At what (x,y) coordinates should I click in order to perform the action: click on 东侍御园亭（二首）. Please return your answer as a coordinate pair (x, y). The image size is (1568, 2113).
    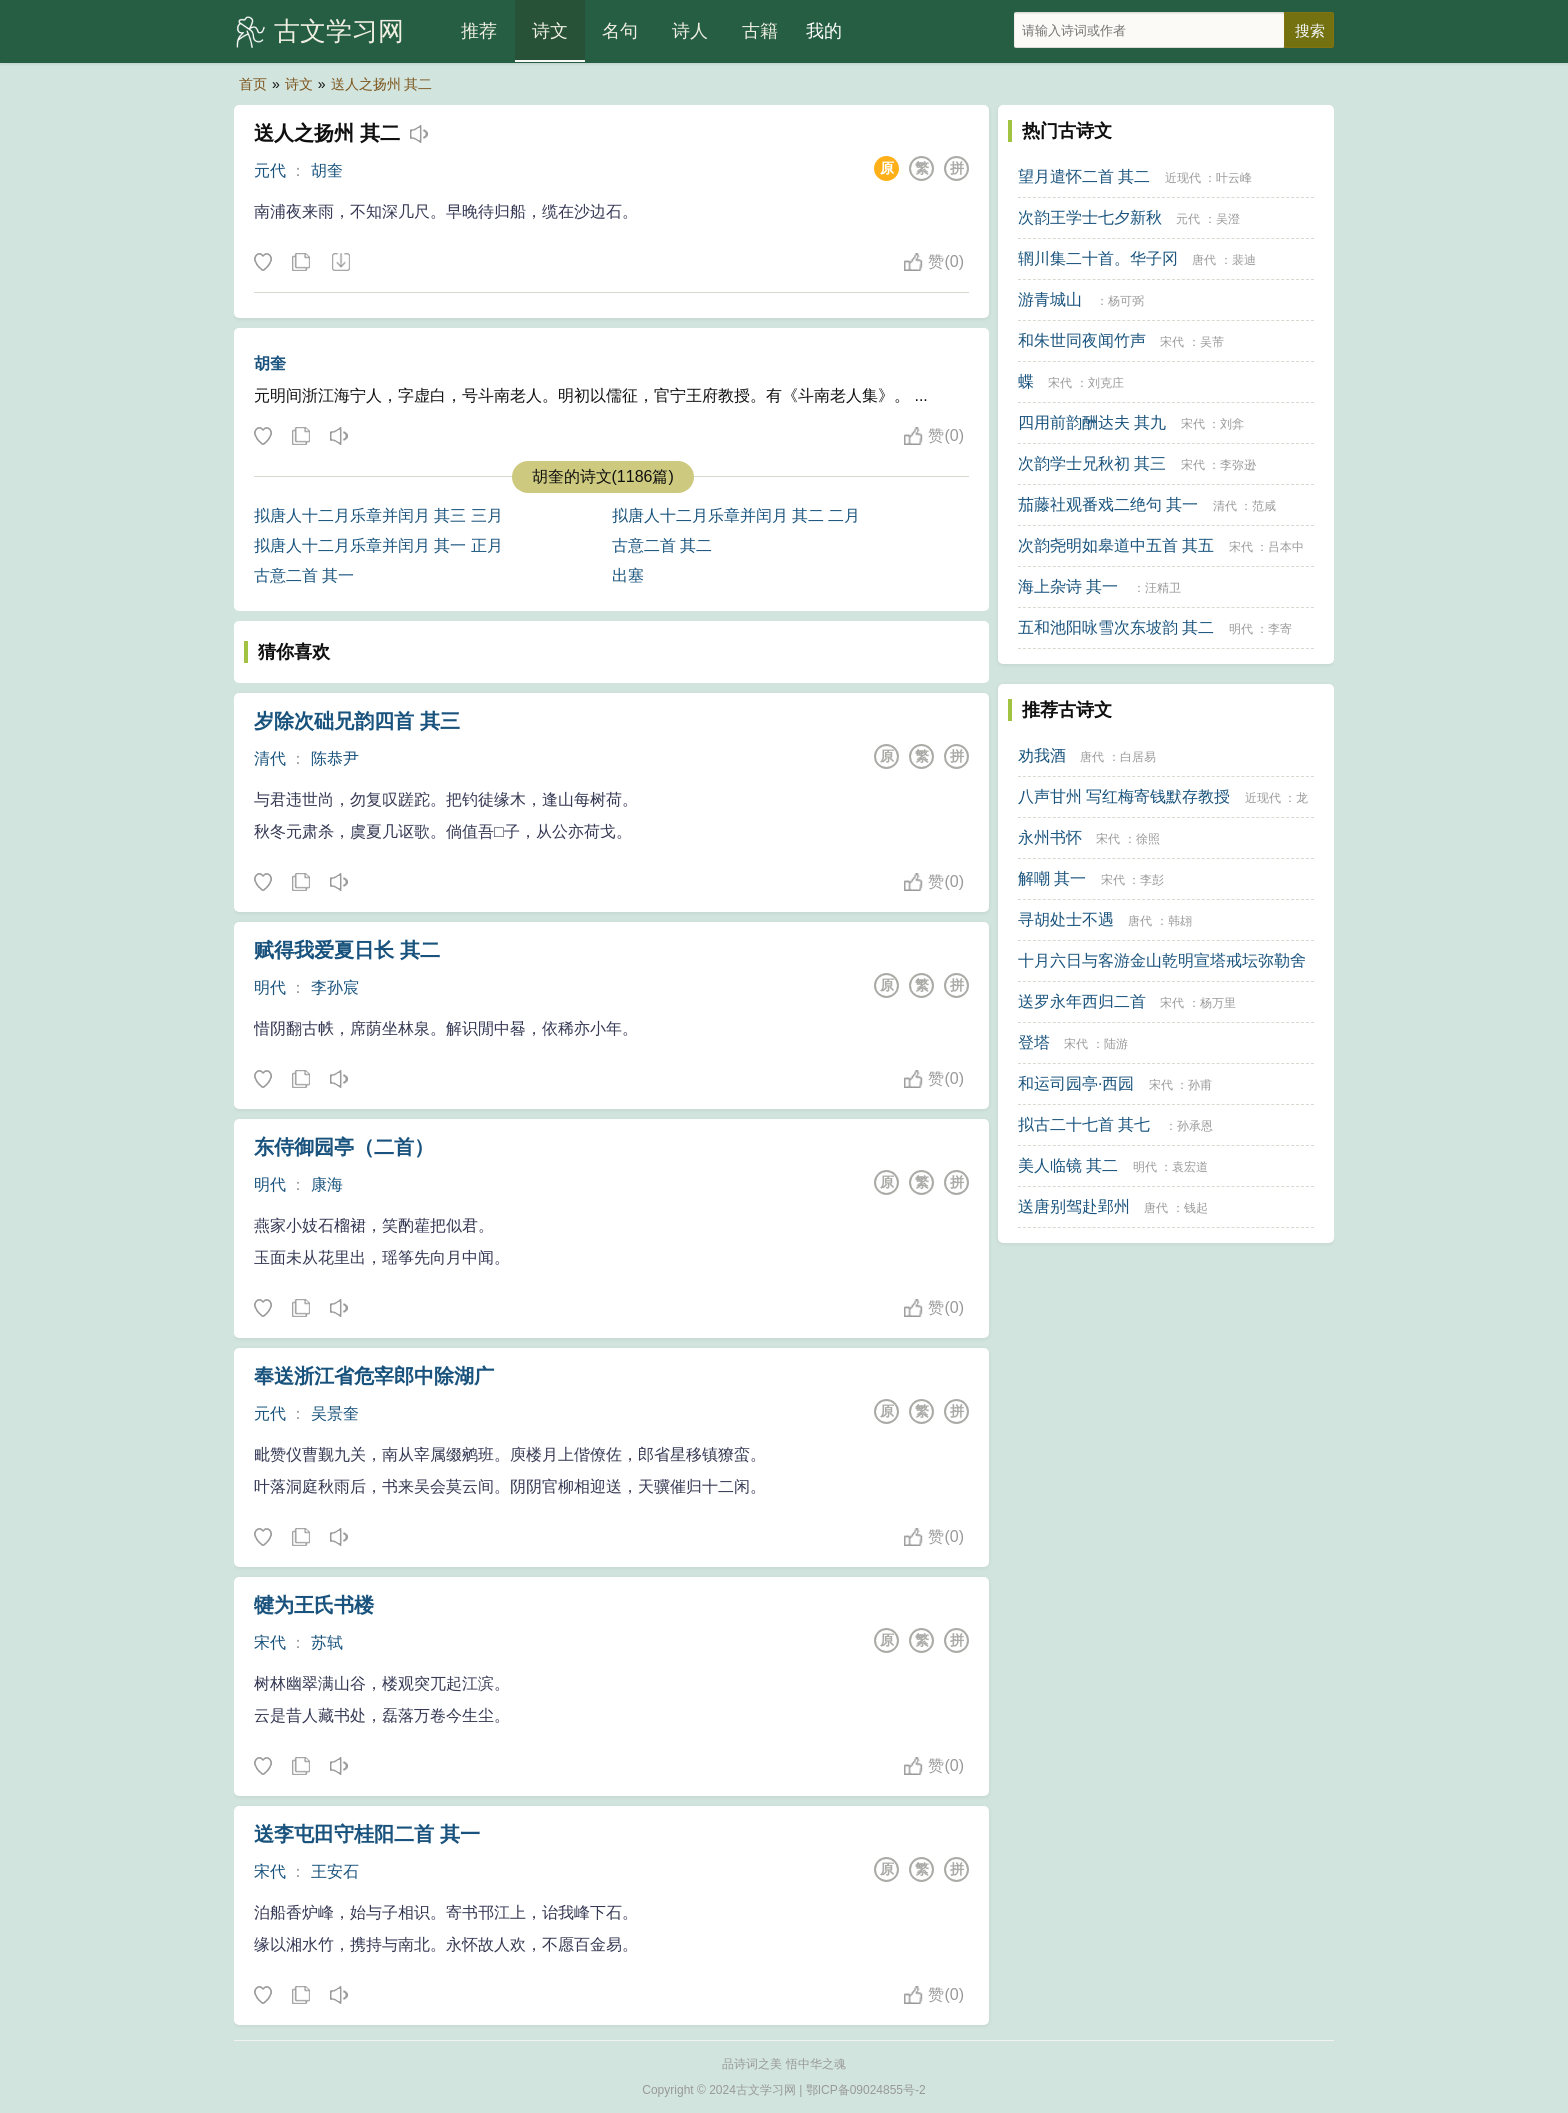
    Looking at the image, I should click on (344, 1147).